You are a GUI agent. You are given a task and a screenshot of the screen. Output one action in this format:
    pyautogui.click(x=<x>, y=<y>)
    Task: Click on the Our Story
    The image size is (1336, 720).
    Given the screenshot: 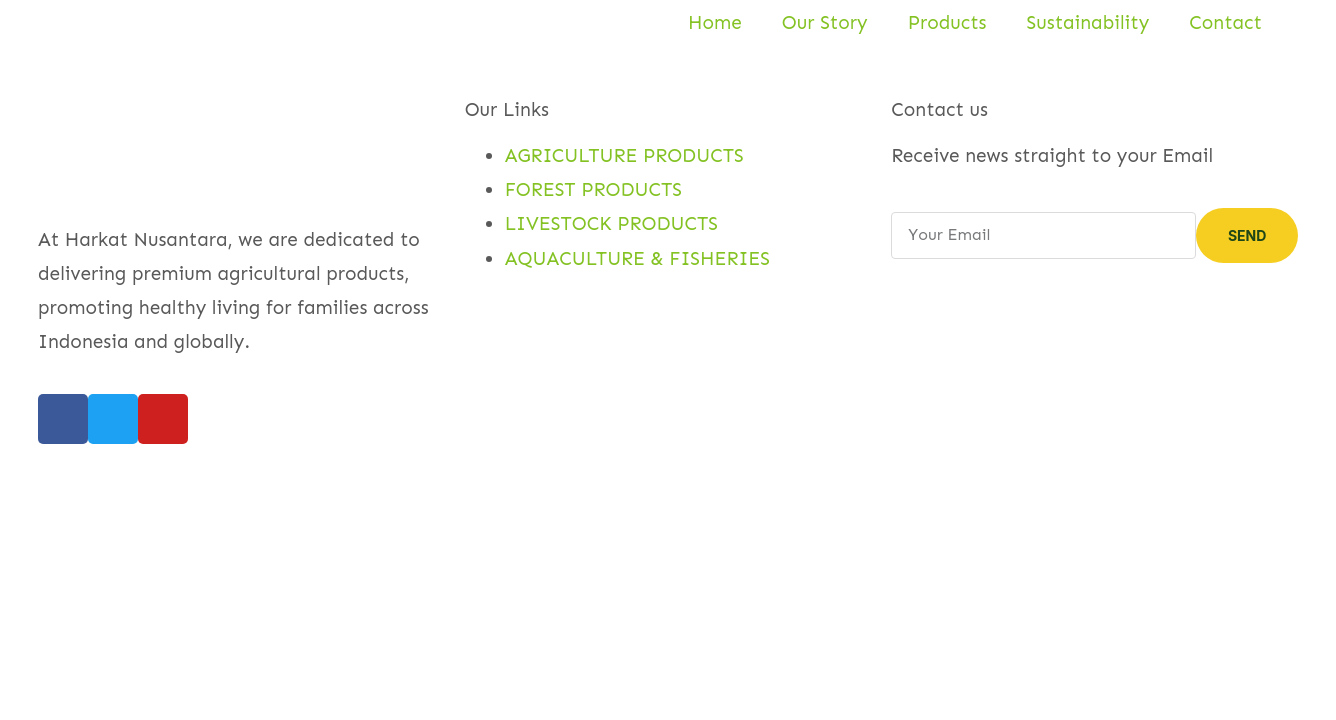 What is the action you would take?
    pyautogui.click(x=825, y=22)
    